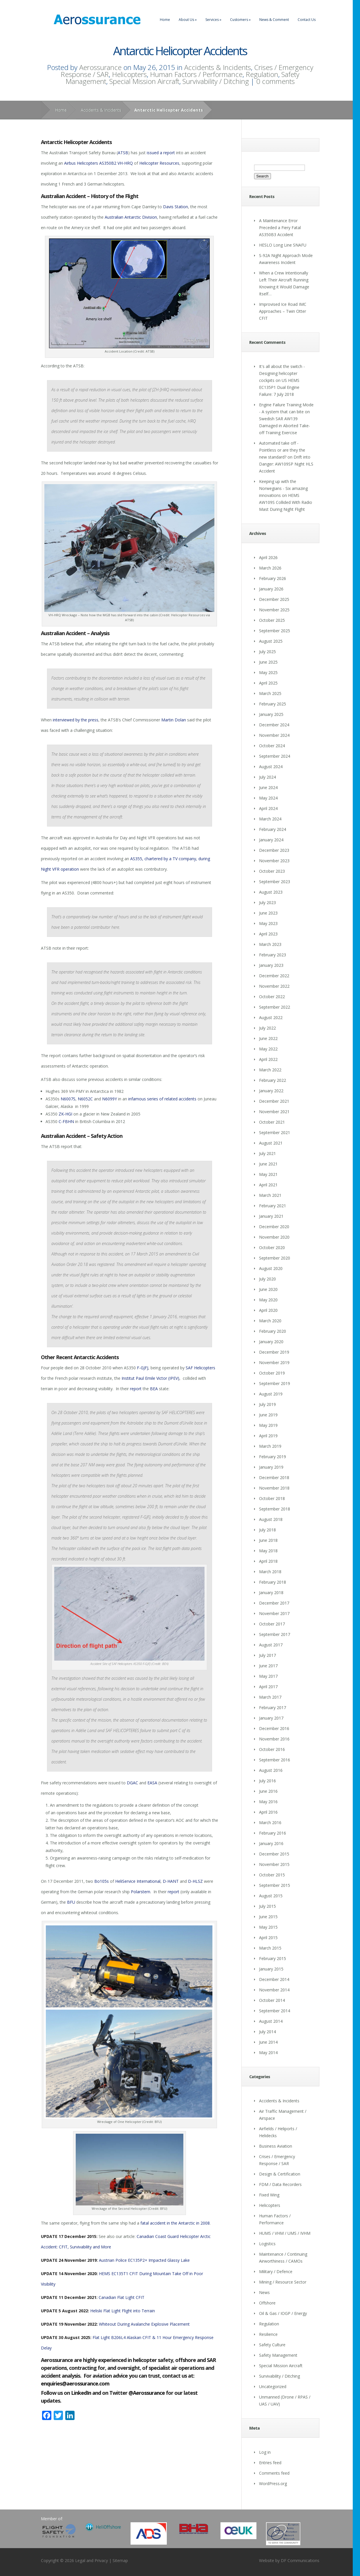  Describe the element at coordinates (275, 2146) in the screenshot. I see `Business Aviation` at that location.